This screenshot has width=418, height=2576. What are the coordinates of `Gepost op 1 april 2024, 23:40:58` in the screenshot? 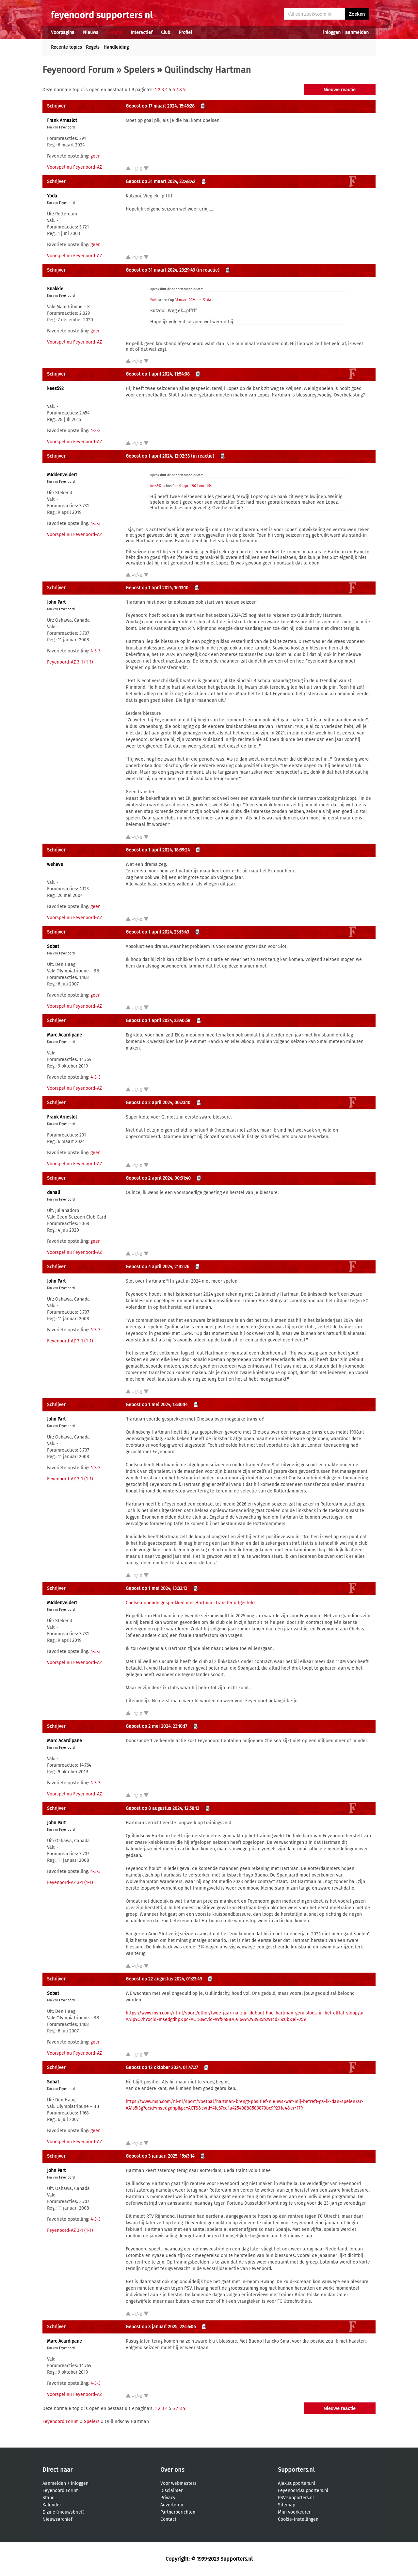 It's located at (158, 1020).